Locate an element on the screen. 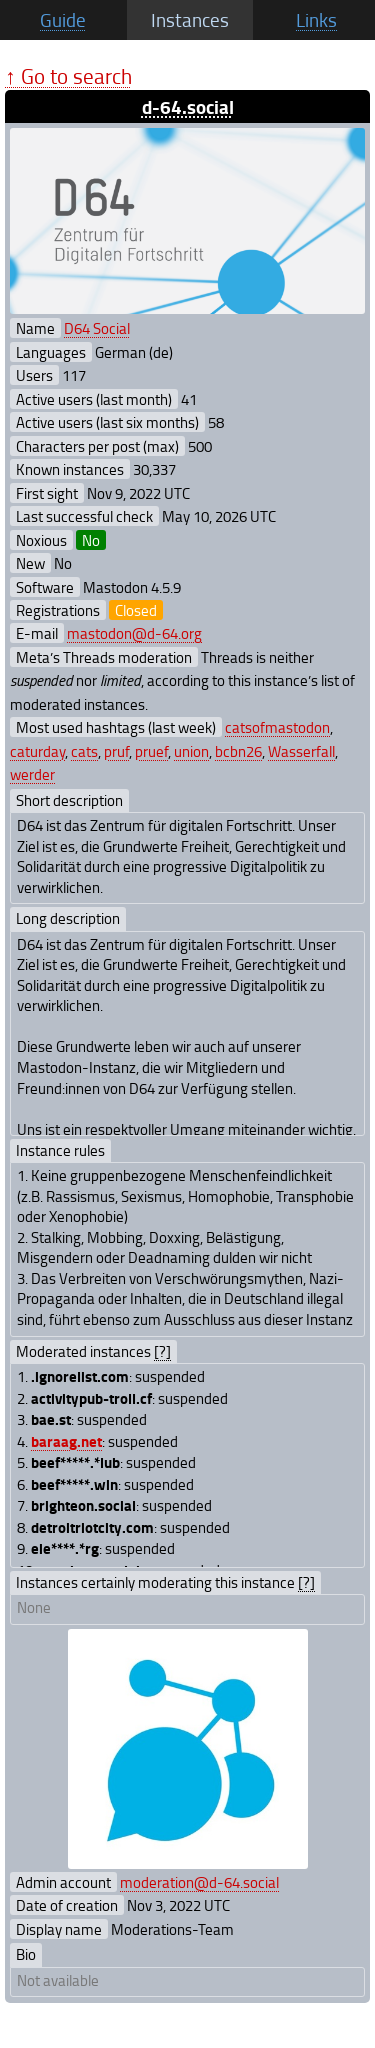 The width and height of the screenshot is (375, 2048). Guide is located at coordinates (63, 20).